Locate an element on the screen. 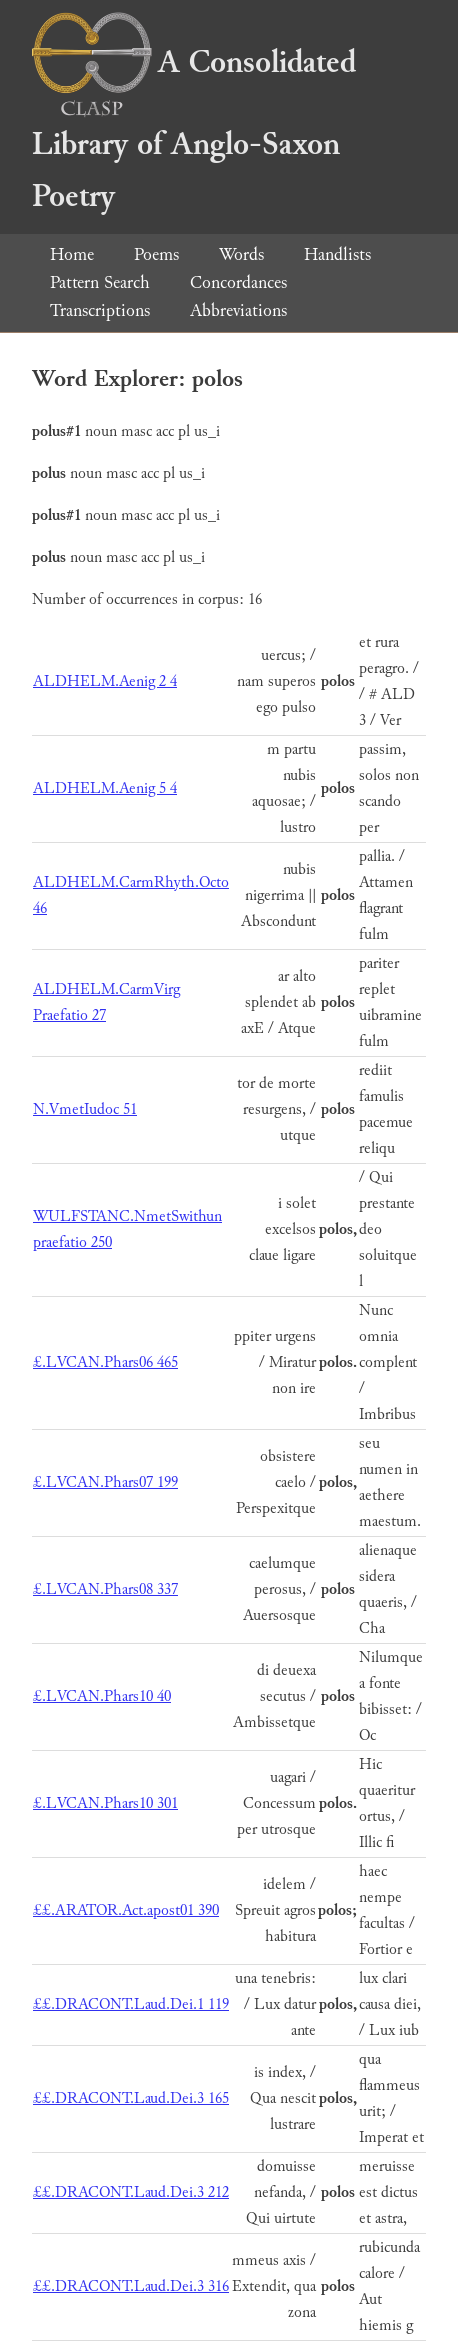 This screenshot has width=458, height=2348. ££.DRACONT.Laud.Dei.3 165 is located at coordinates (131, 2098).